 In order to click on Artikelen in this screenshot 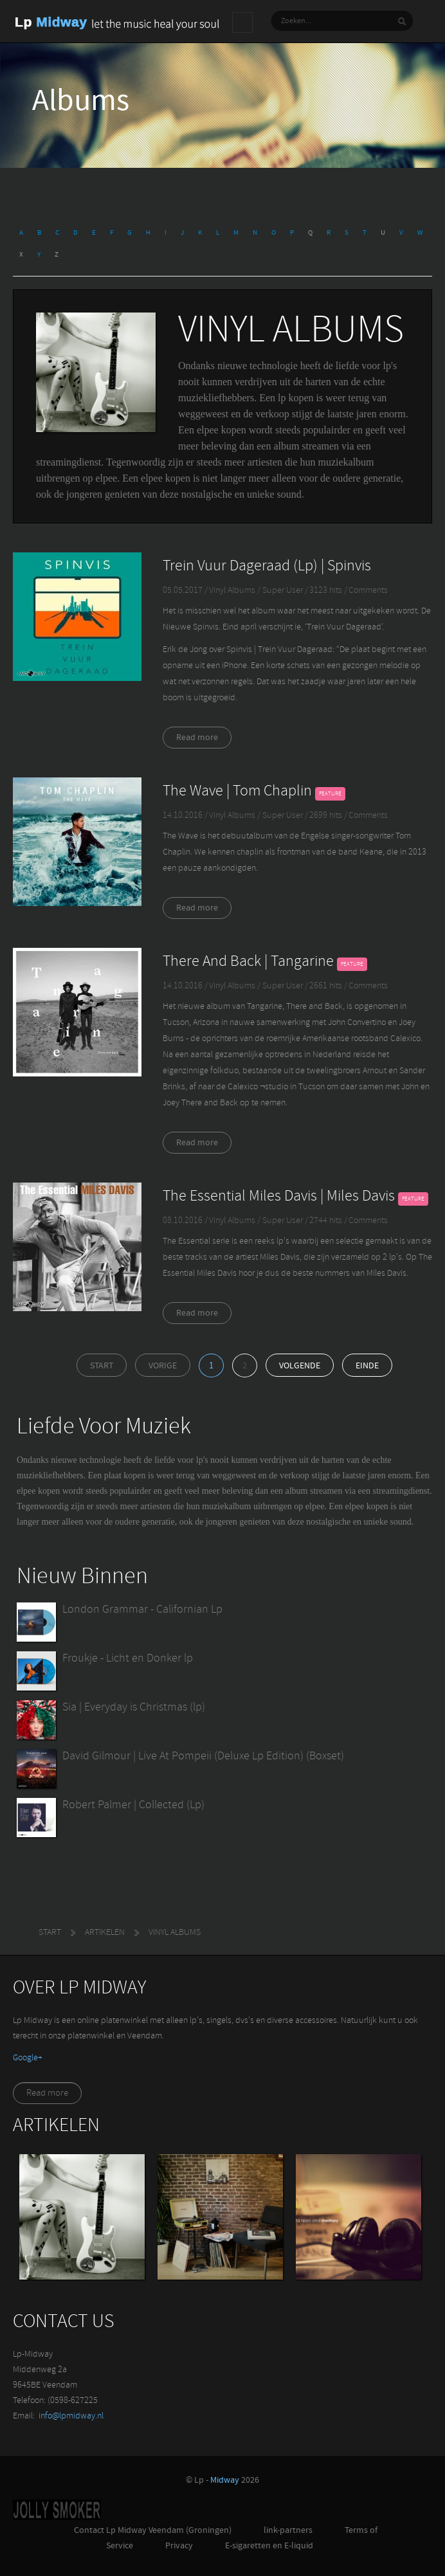, I will do `click(105, 1932)`.